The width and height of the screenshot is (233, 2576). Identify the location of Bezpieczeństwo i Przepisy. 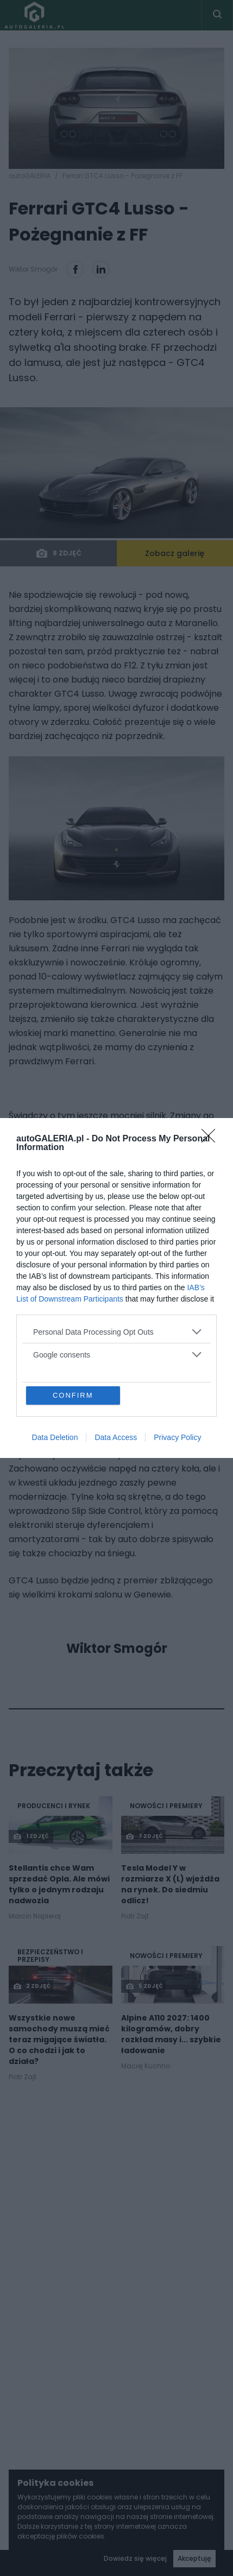
(50, 1955).